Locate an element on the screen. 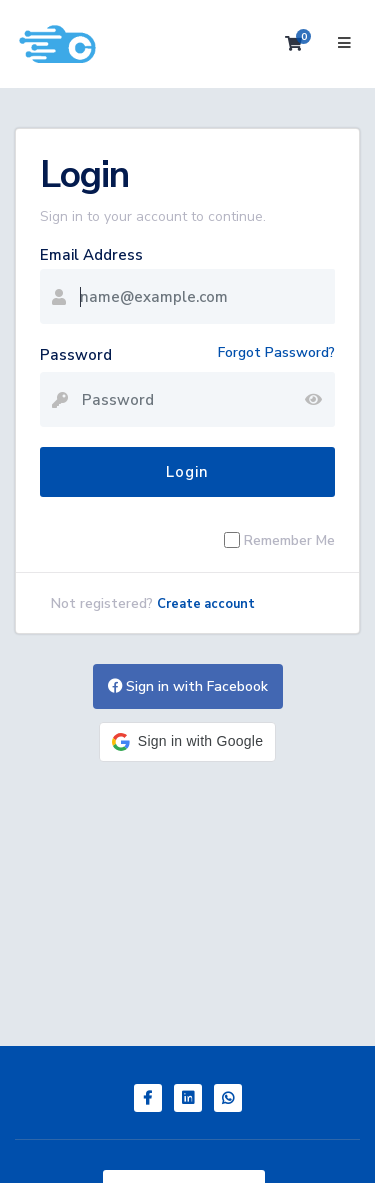  Email Address is located at coordinates (91, 255).